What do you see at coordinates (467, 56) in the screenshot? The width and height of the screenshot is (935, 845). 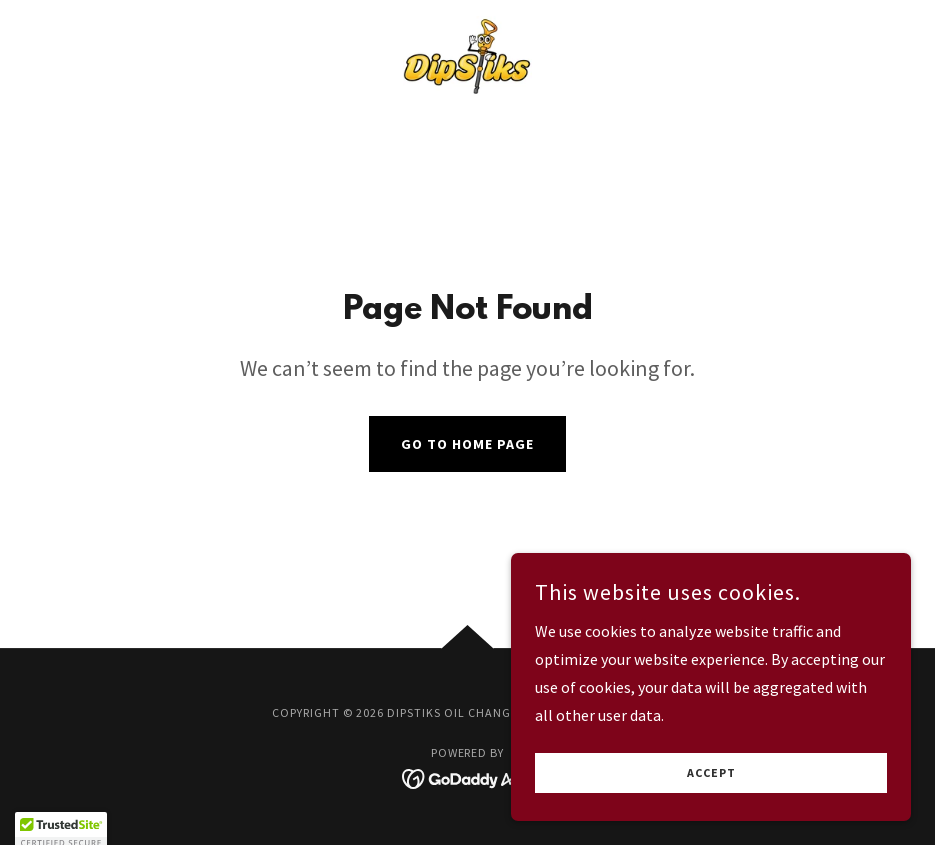 I see `[link]` at bounding box center [467, 56].